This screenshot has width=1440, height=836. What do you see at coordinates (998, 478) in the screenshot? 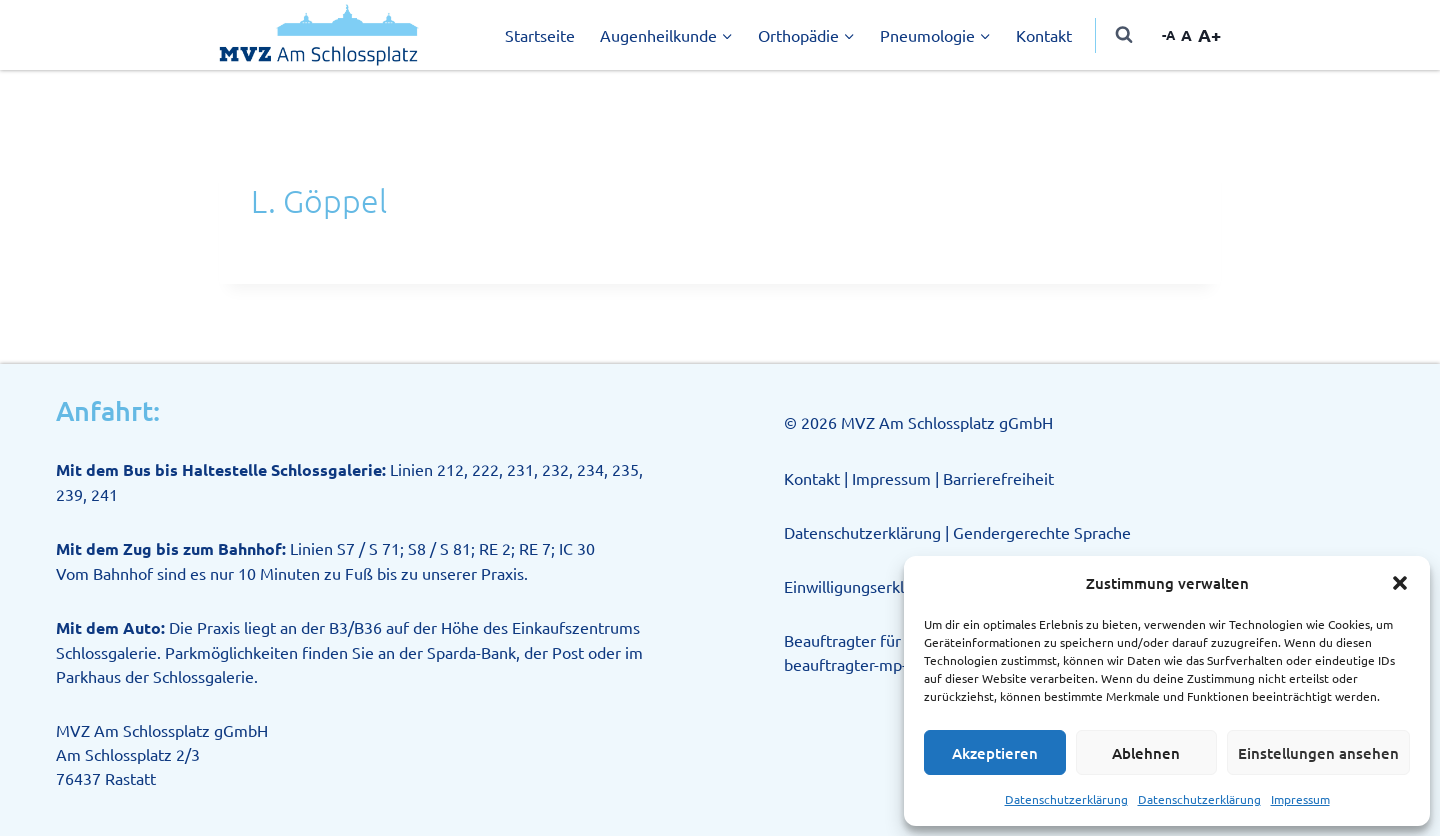
I see `Barrierefreiheit` at bounding box center [998, 478].